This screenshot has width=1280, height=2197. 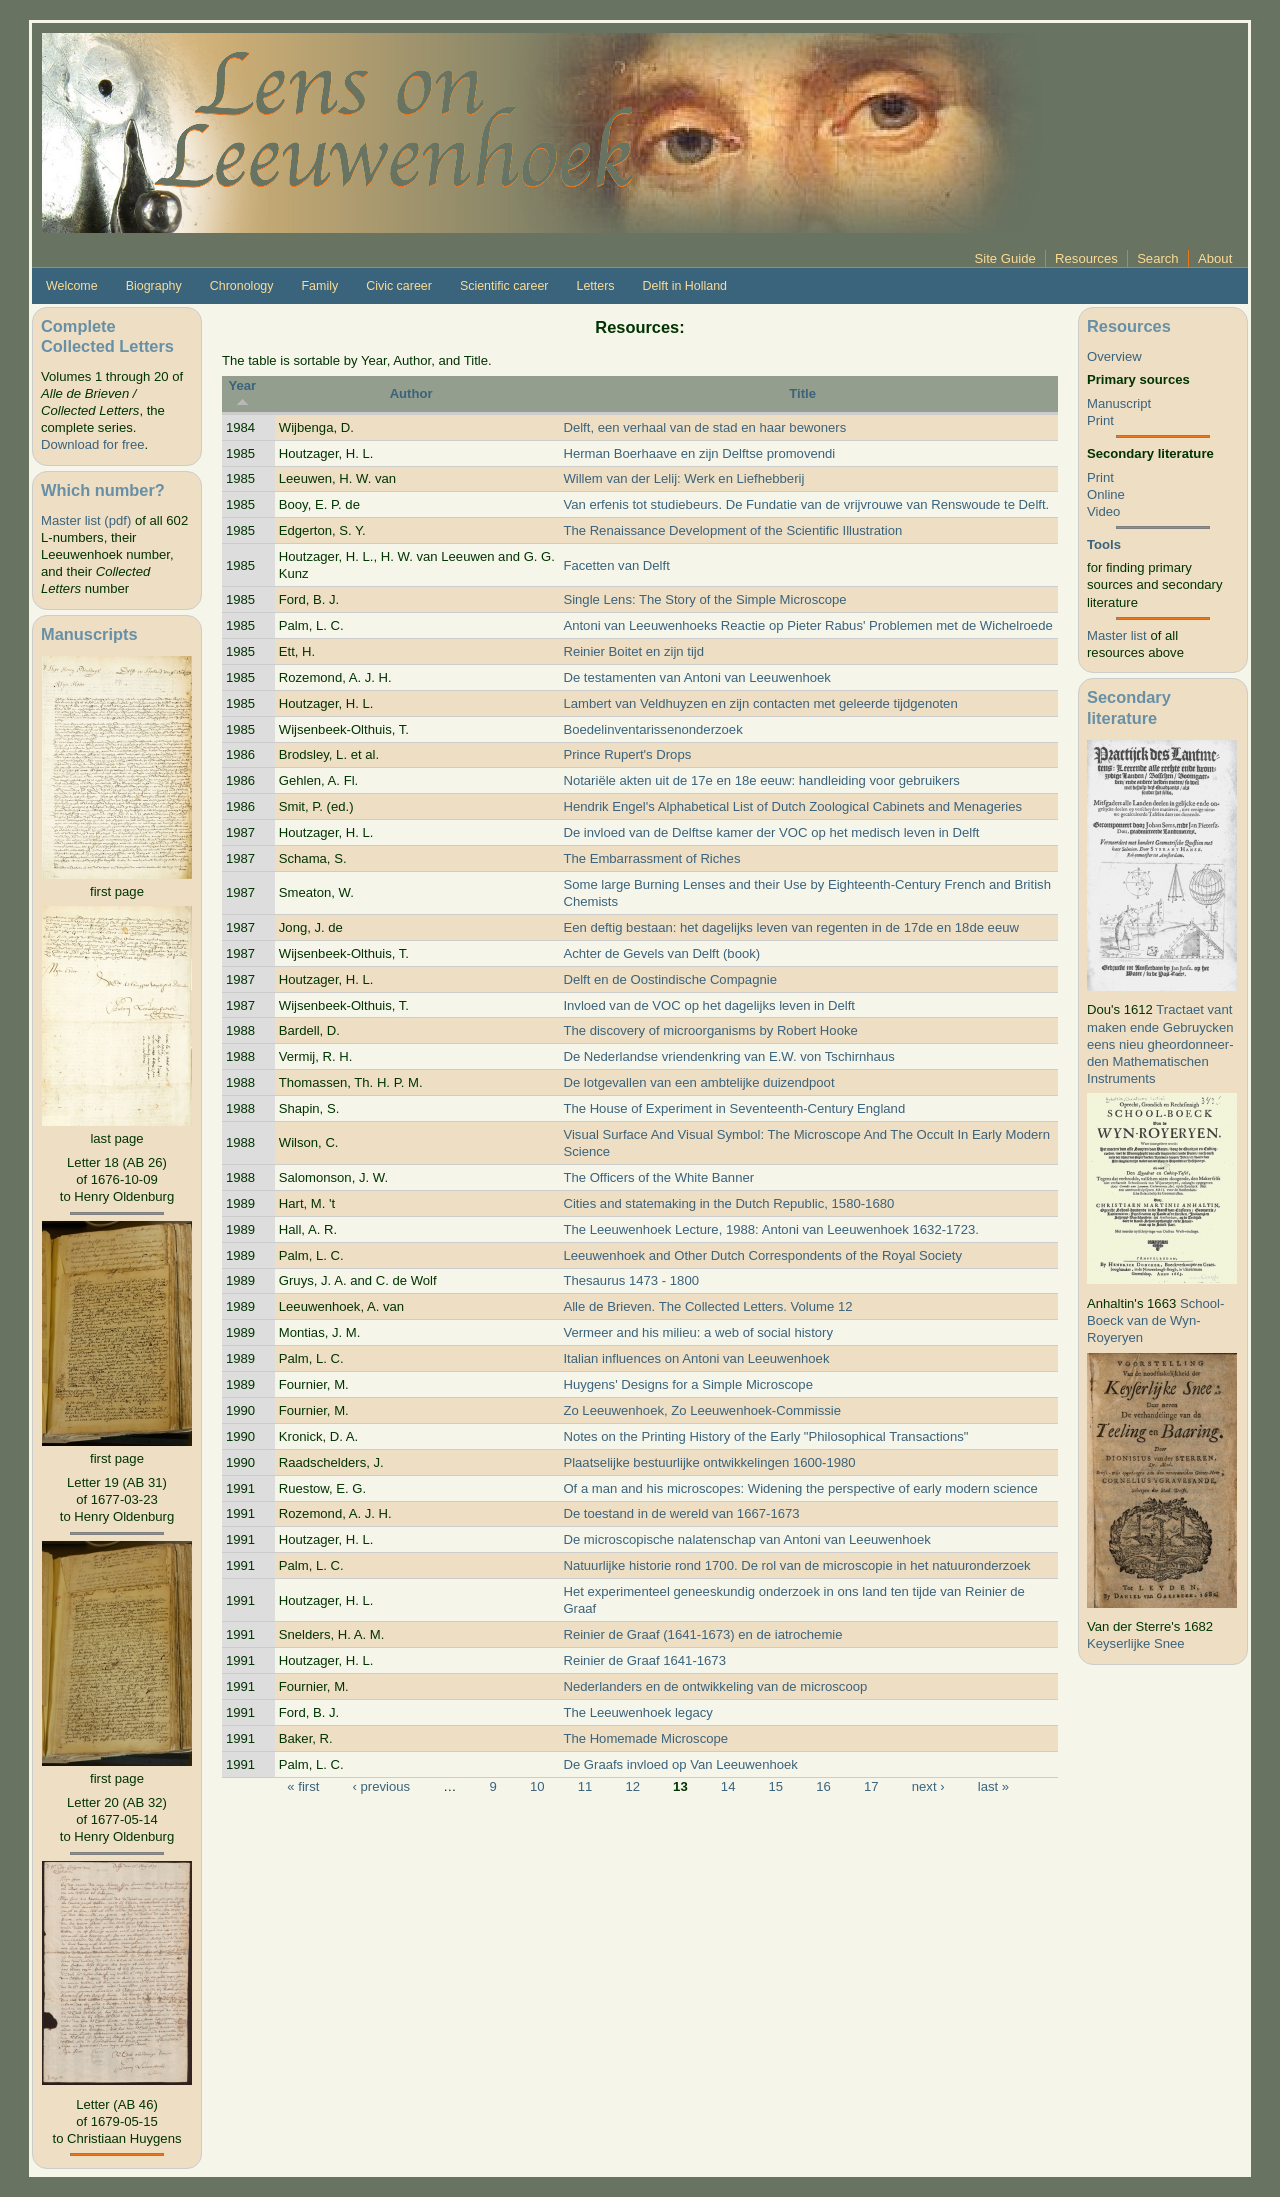 What do you see at coordinates (1005, 258) in the screenshot?
I see `Site Guide` at bounding box center [1005, 258].